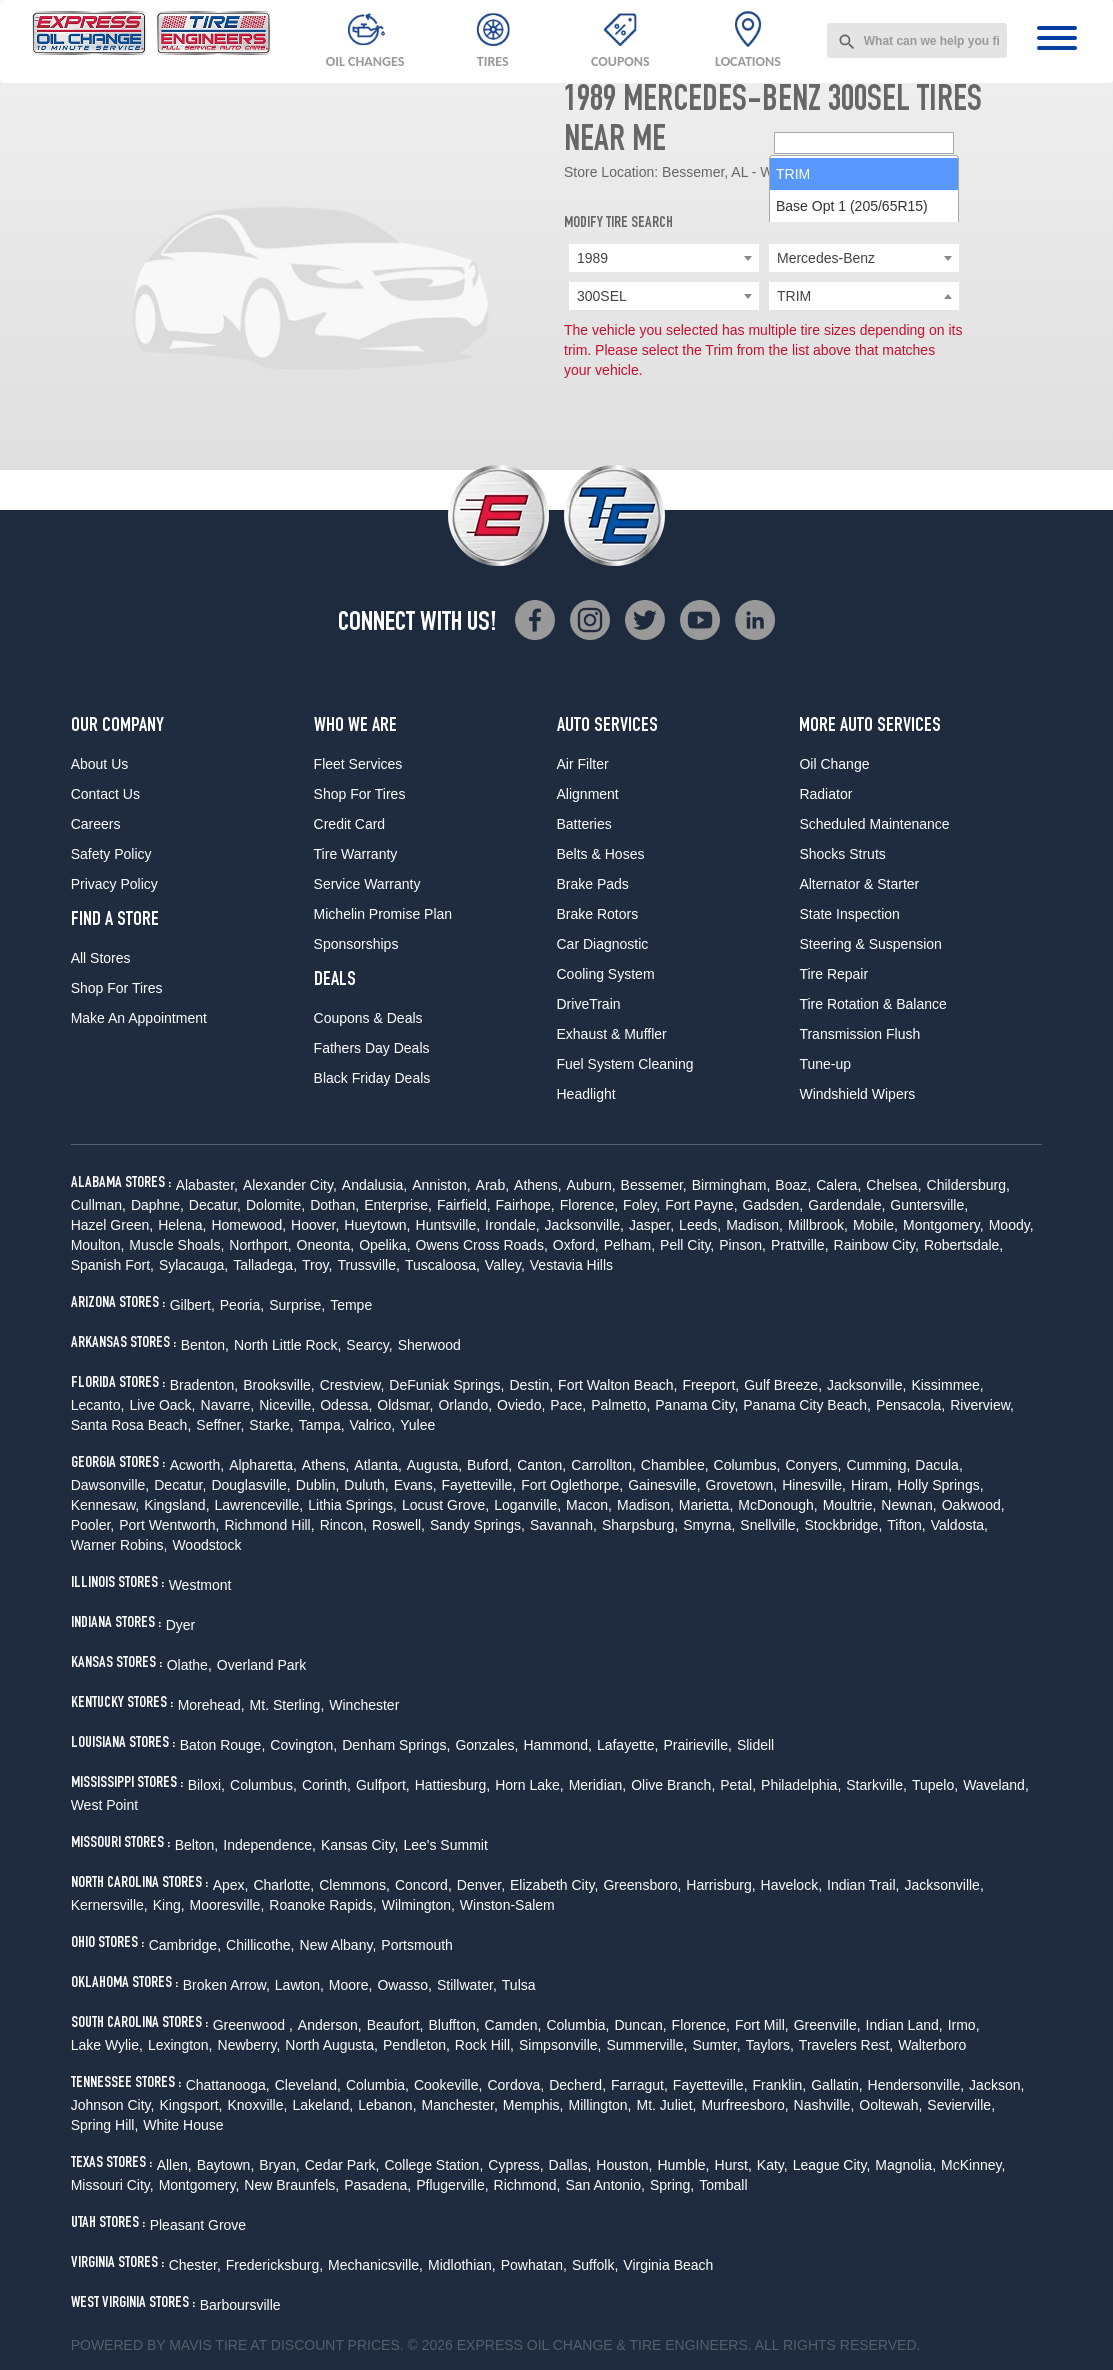 This screenshot has height=2370, width=1113. I want to click on Hazel Green,, so click(112, 1225).